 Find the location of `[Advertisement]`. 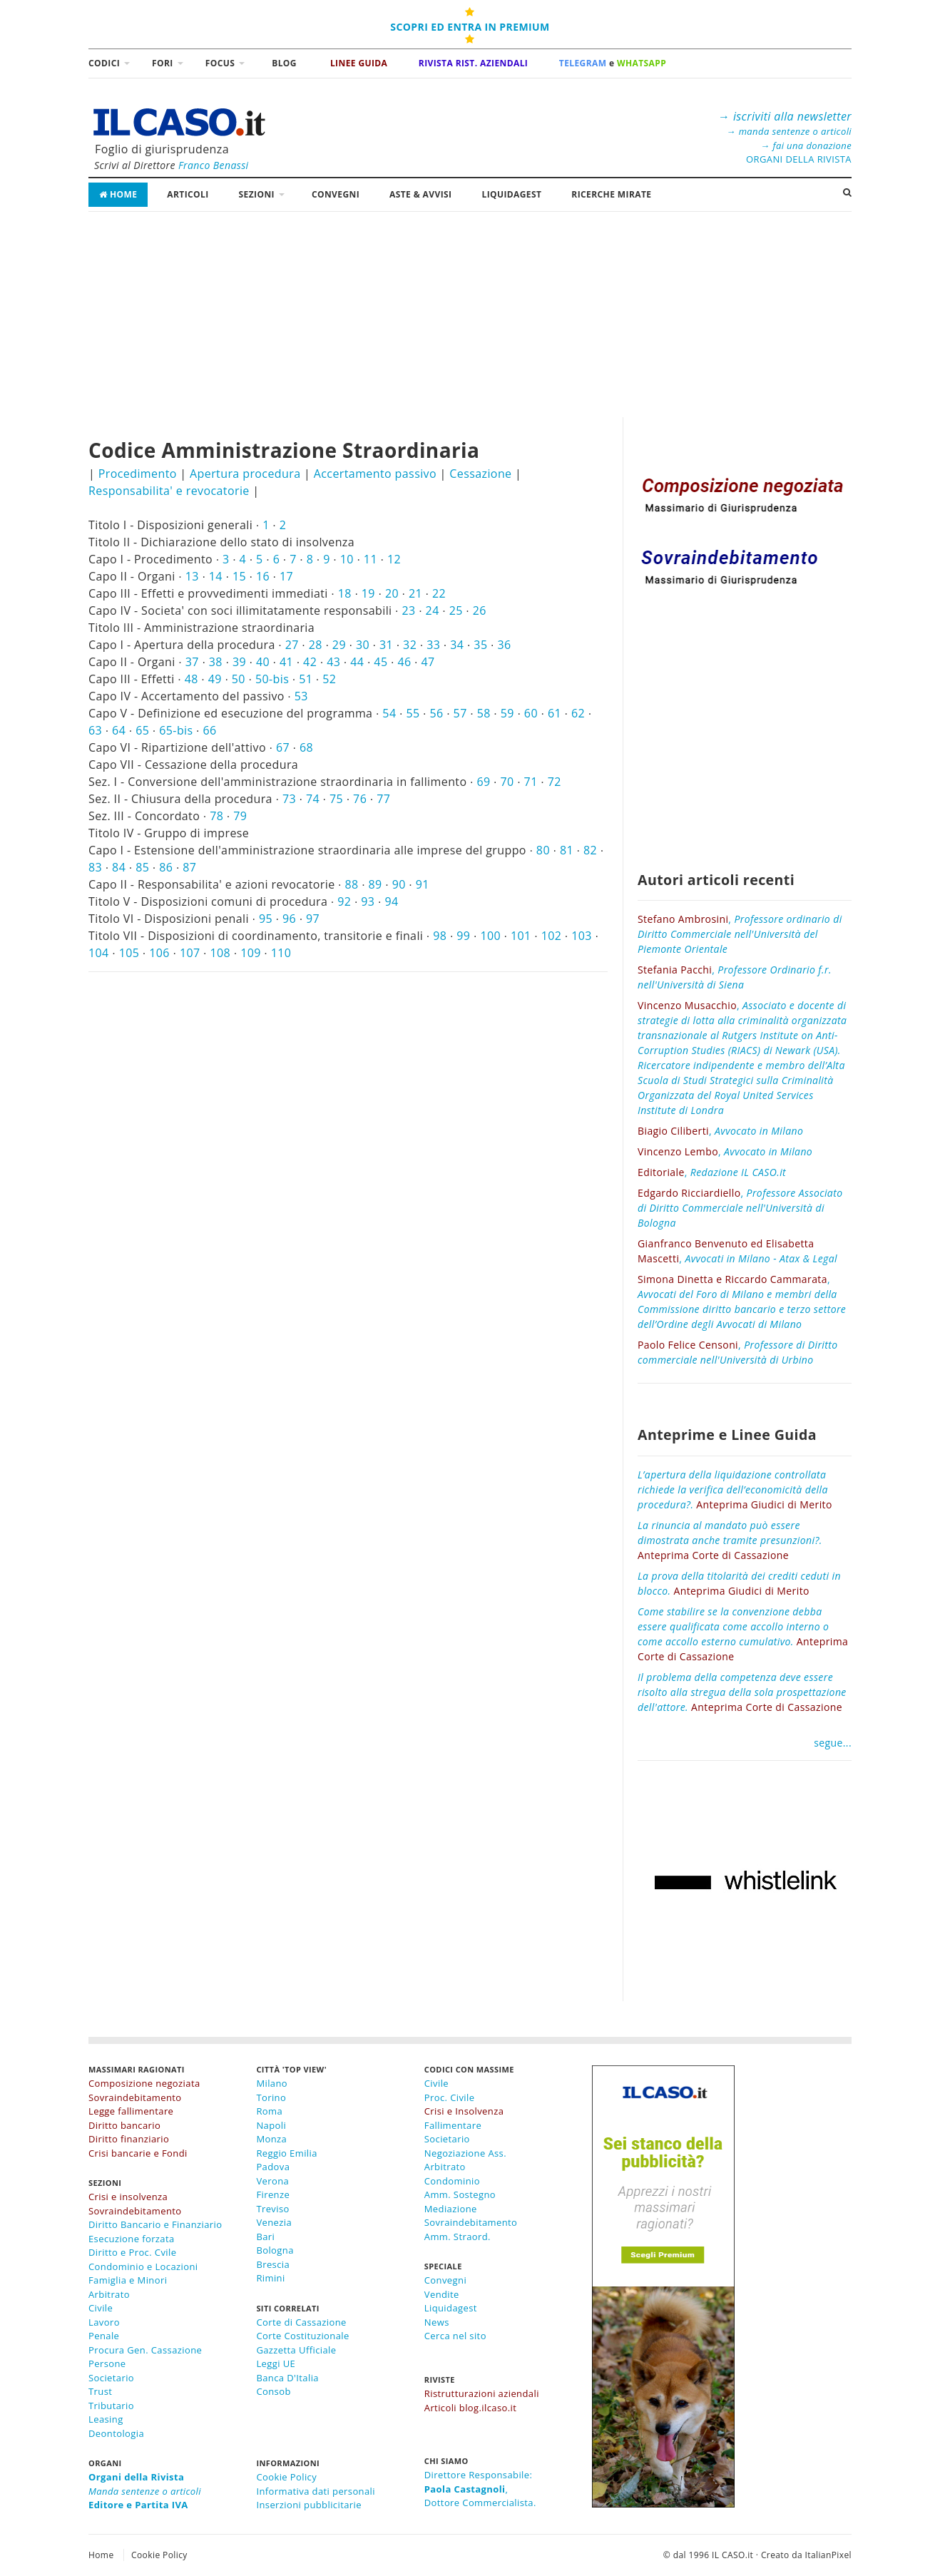

[Advertisement] is located at coordinates (470, 317).